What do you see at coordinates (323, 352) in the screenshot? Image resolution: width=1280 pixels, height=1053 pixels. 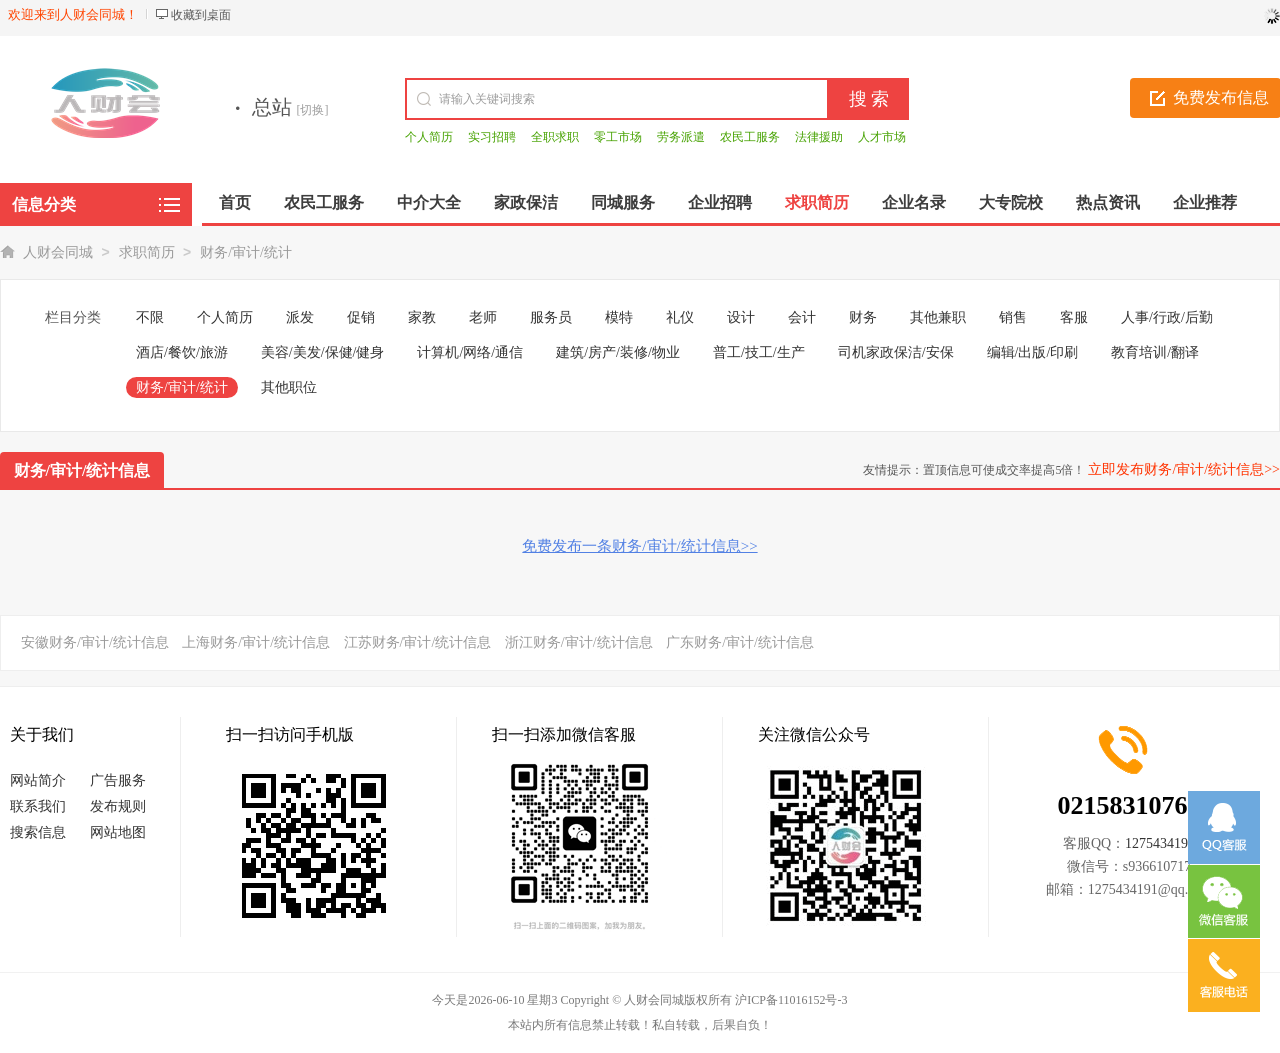 I see `美容/美发/保健/健身` at bounding box center [323, 352].